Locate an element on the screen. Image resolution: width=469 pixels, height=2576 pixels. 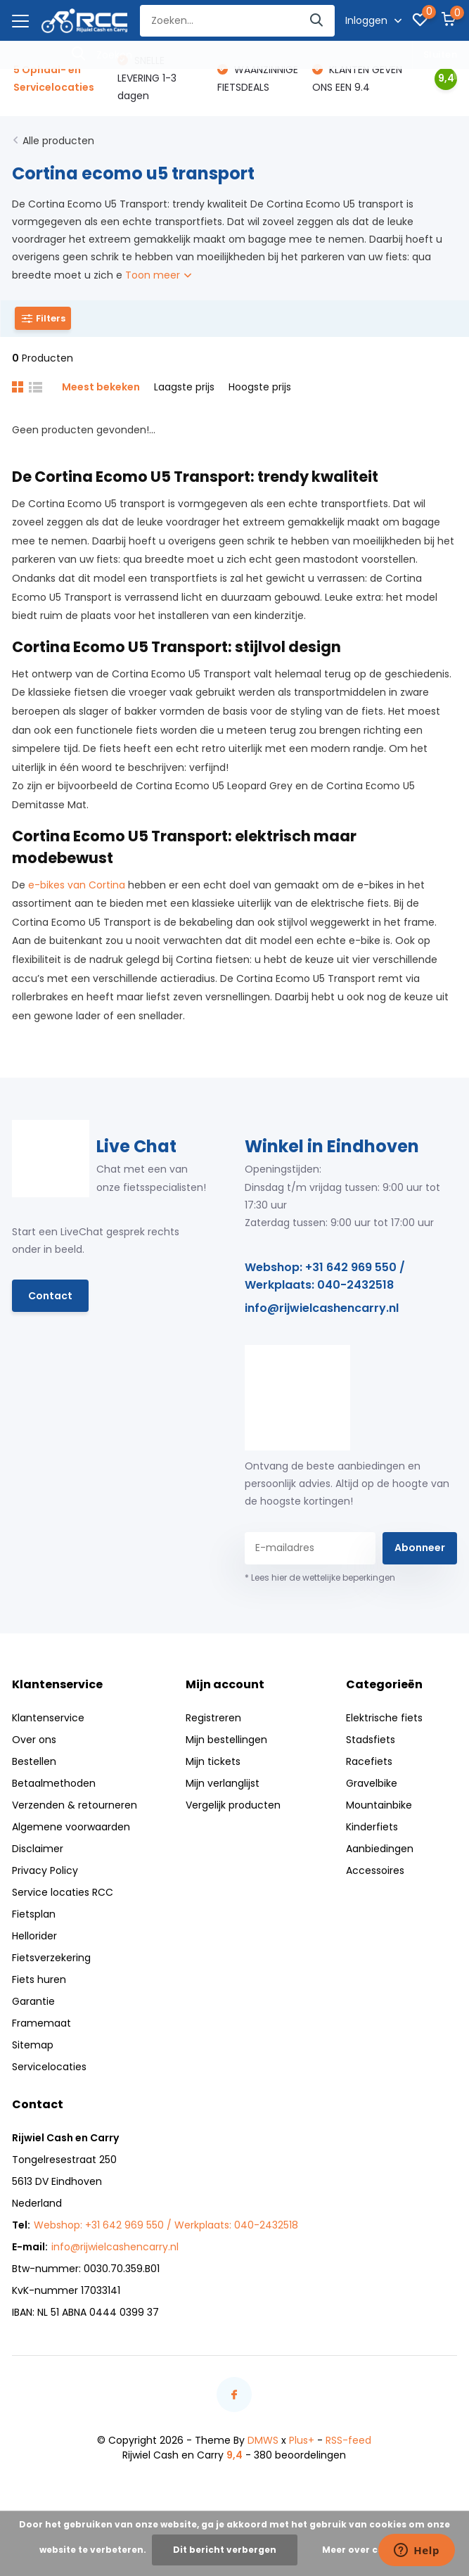
info@rijwielcashencarry.nl is located at coordinates (322, 1308).